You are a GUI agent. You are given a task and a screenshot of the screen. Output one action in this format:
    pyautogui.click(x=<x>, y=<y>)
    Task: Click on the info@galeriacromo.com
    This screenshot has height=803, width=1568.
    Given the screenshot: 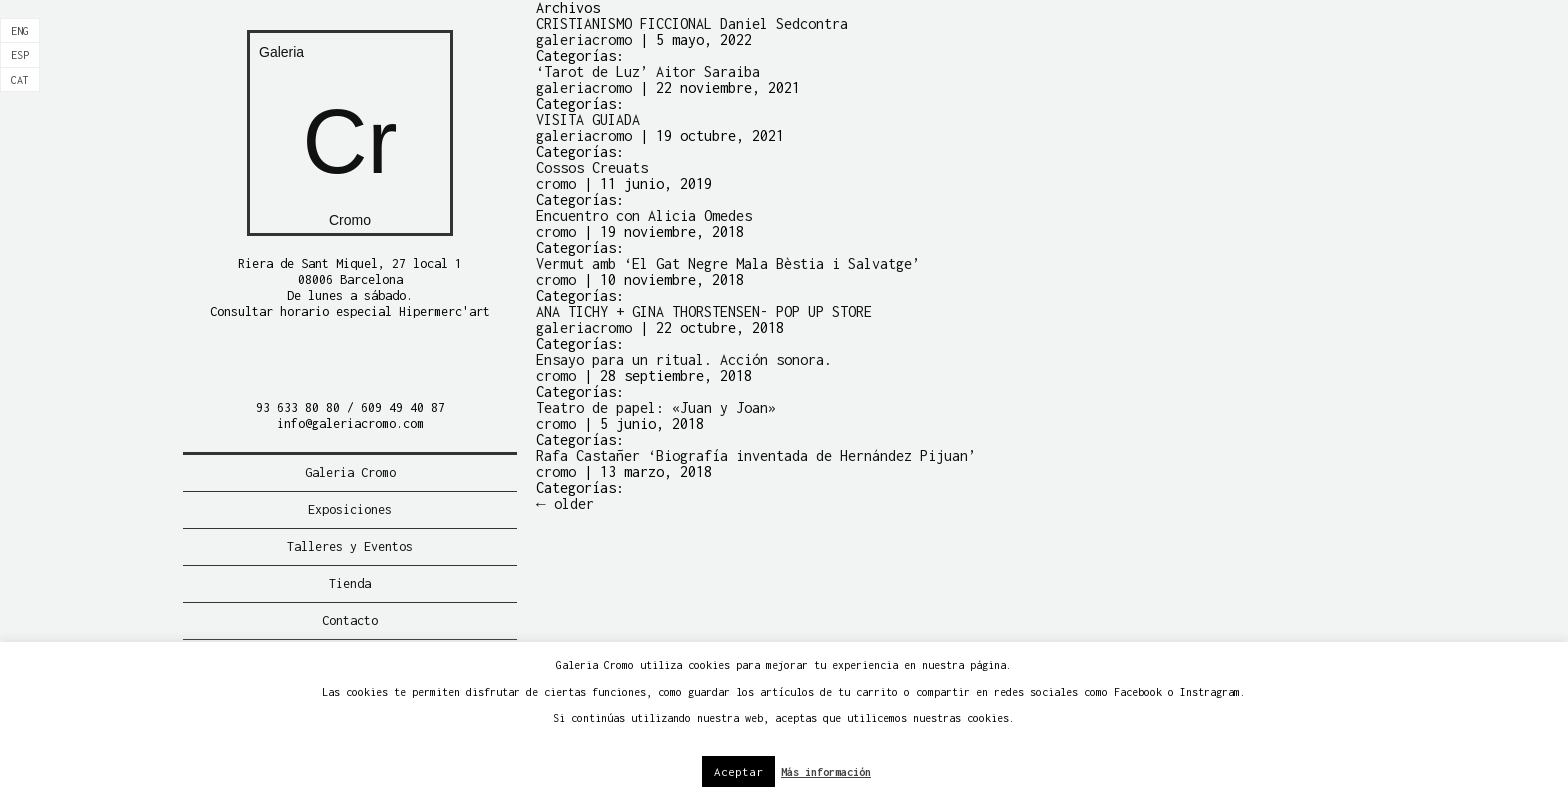 What is the action you would take?
    pyautogui.click(x=350, y=423)
    